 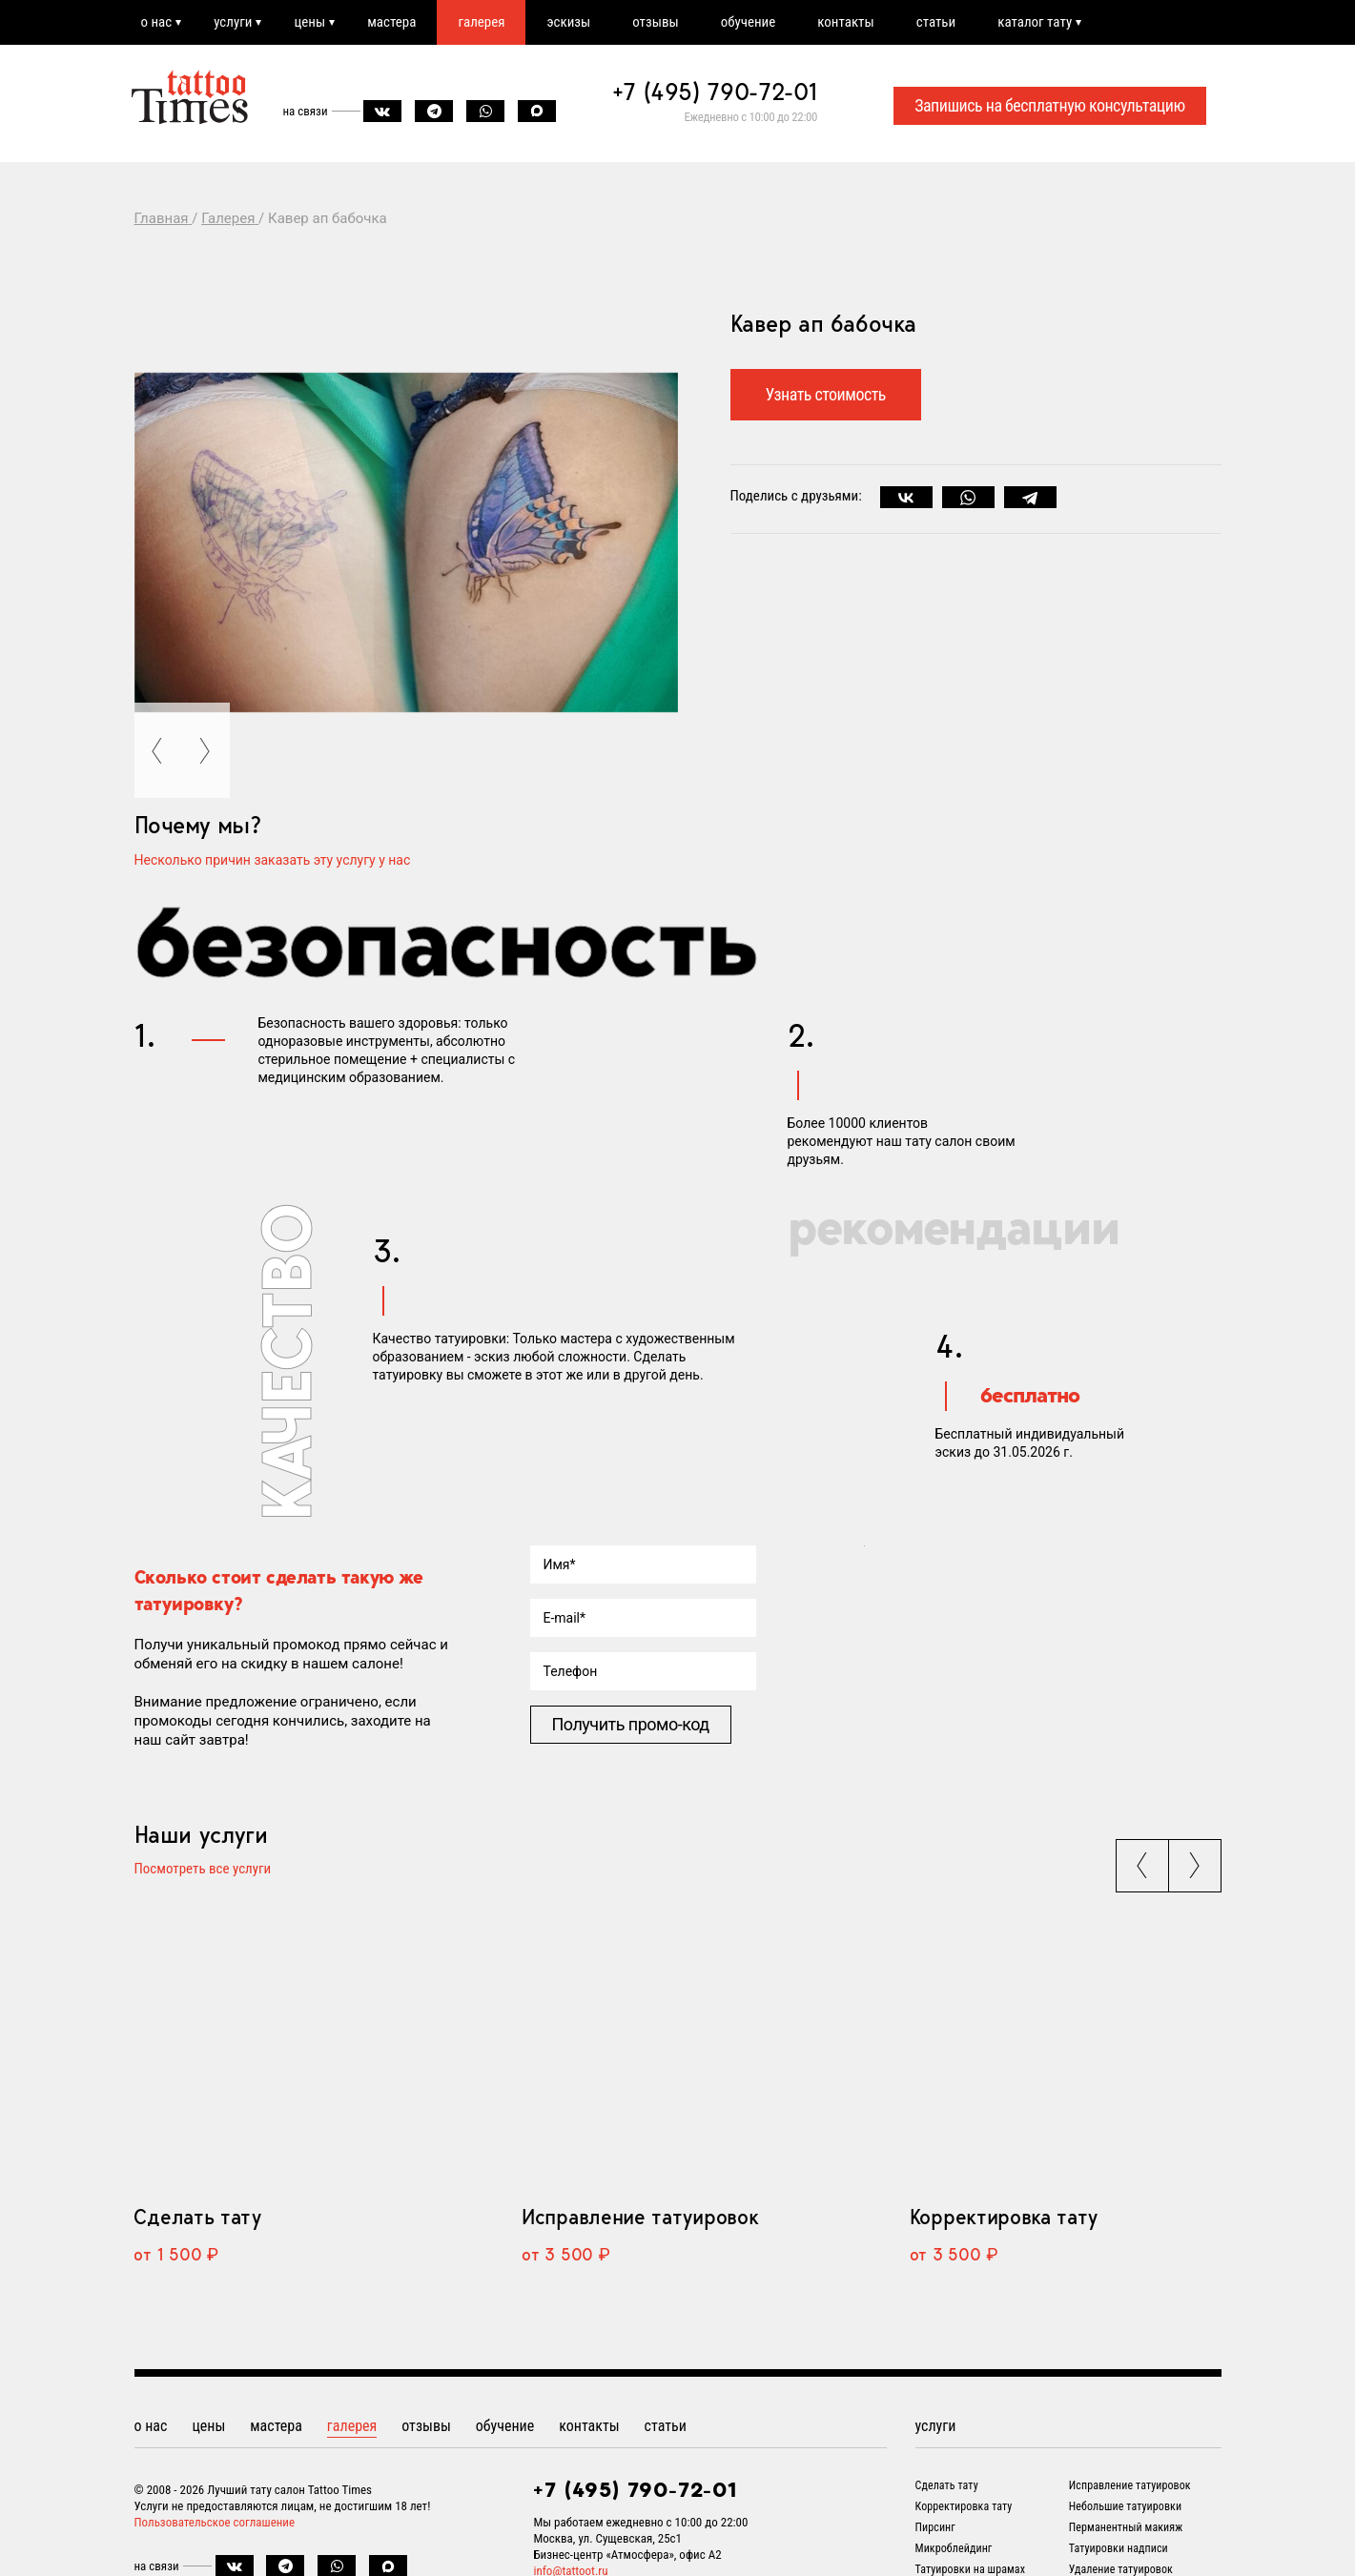 What do you see at coordinates (935, 2527) in the screenshot?
I see `Пирсинг` at bounding box center [935, 2527].